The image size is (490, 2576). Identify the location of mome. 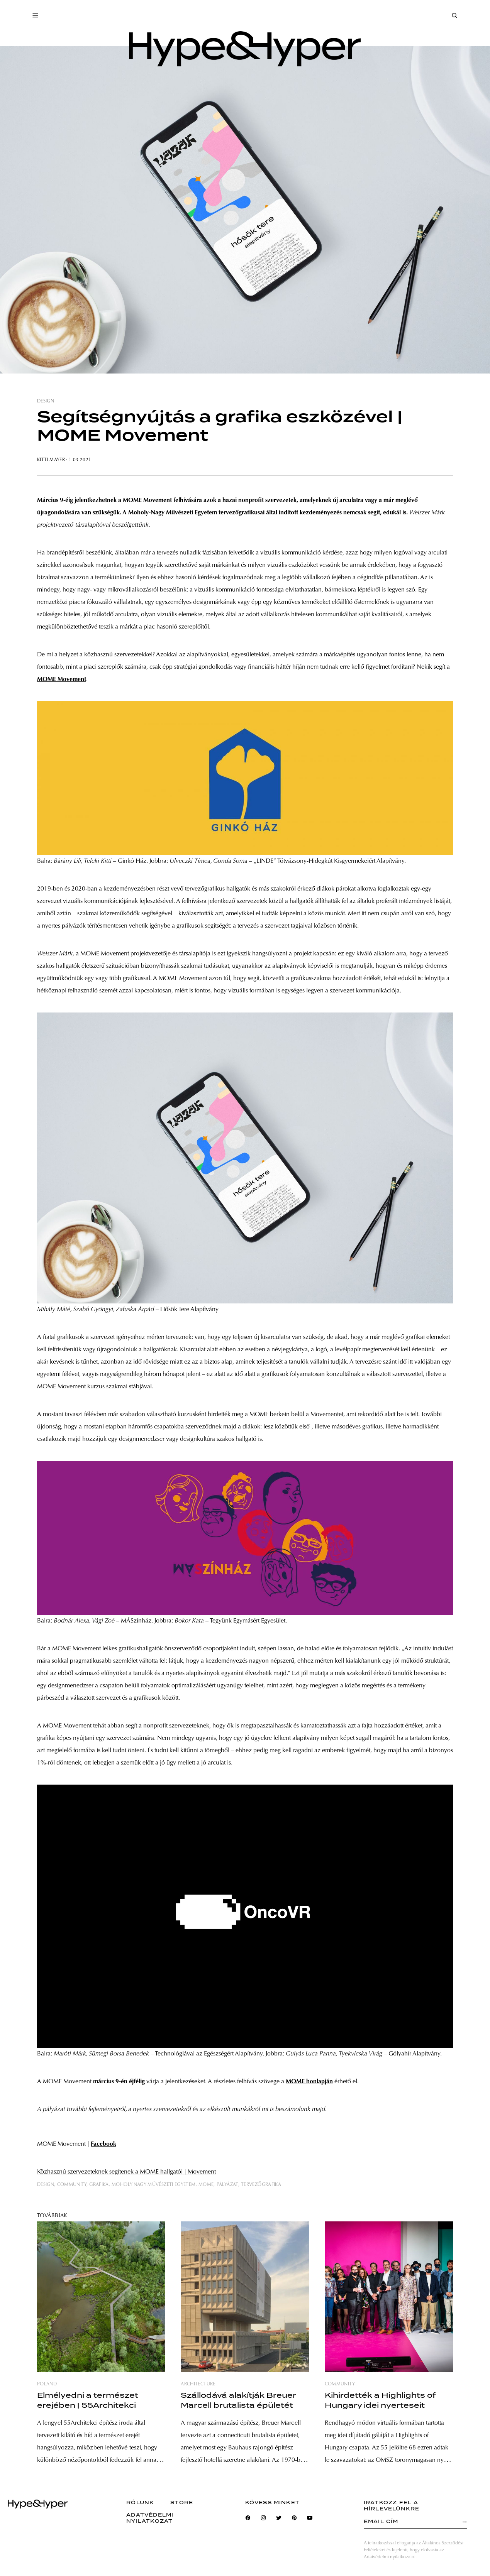
(206, 2184).